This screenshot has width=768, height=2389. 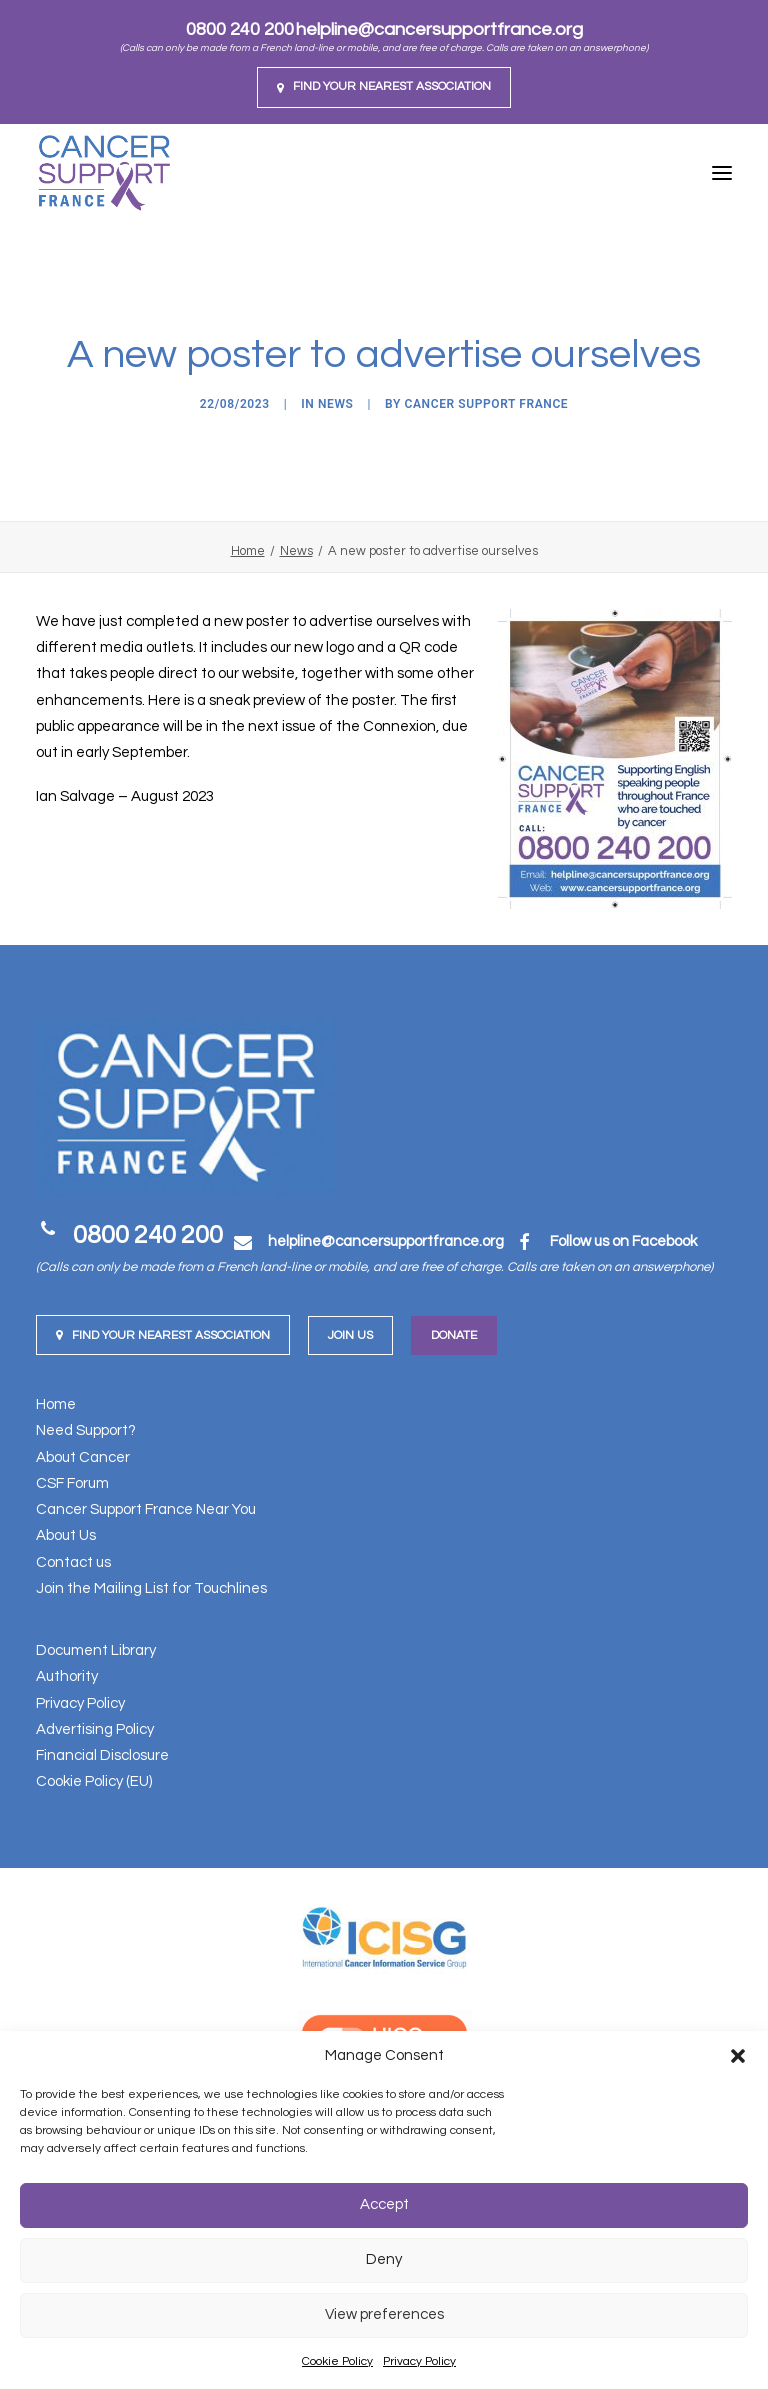 What do you see at coordinates (336, 404) in the screenshot?
I see `News` at bounding box center [336, 404].